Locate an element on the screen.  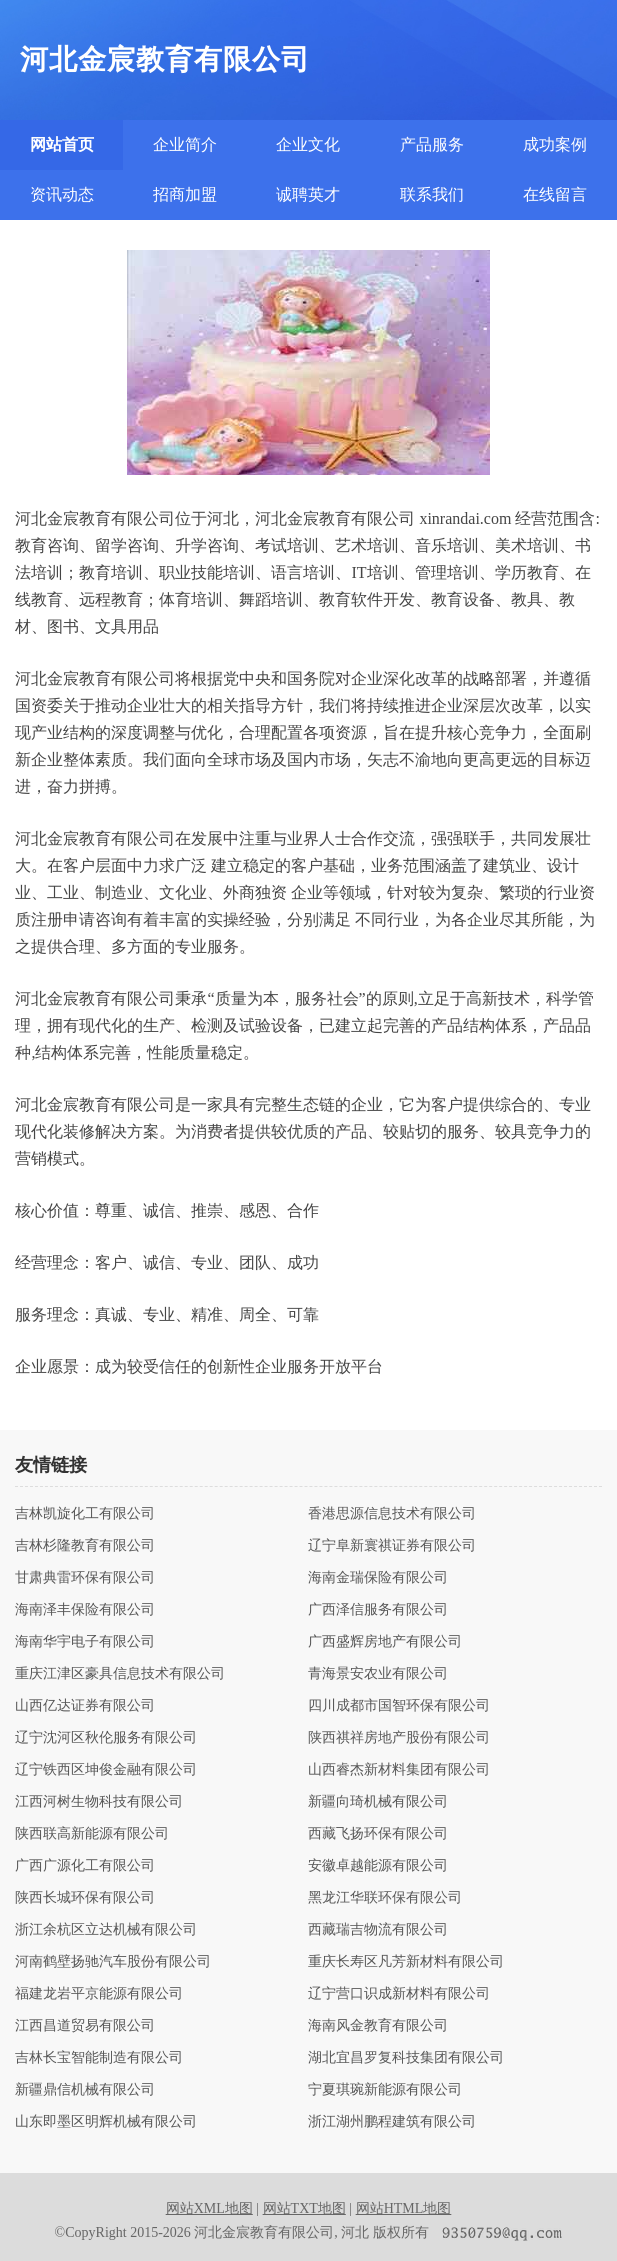
在线留言 is located at coordinates (555, 194).